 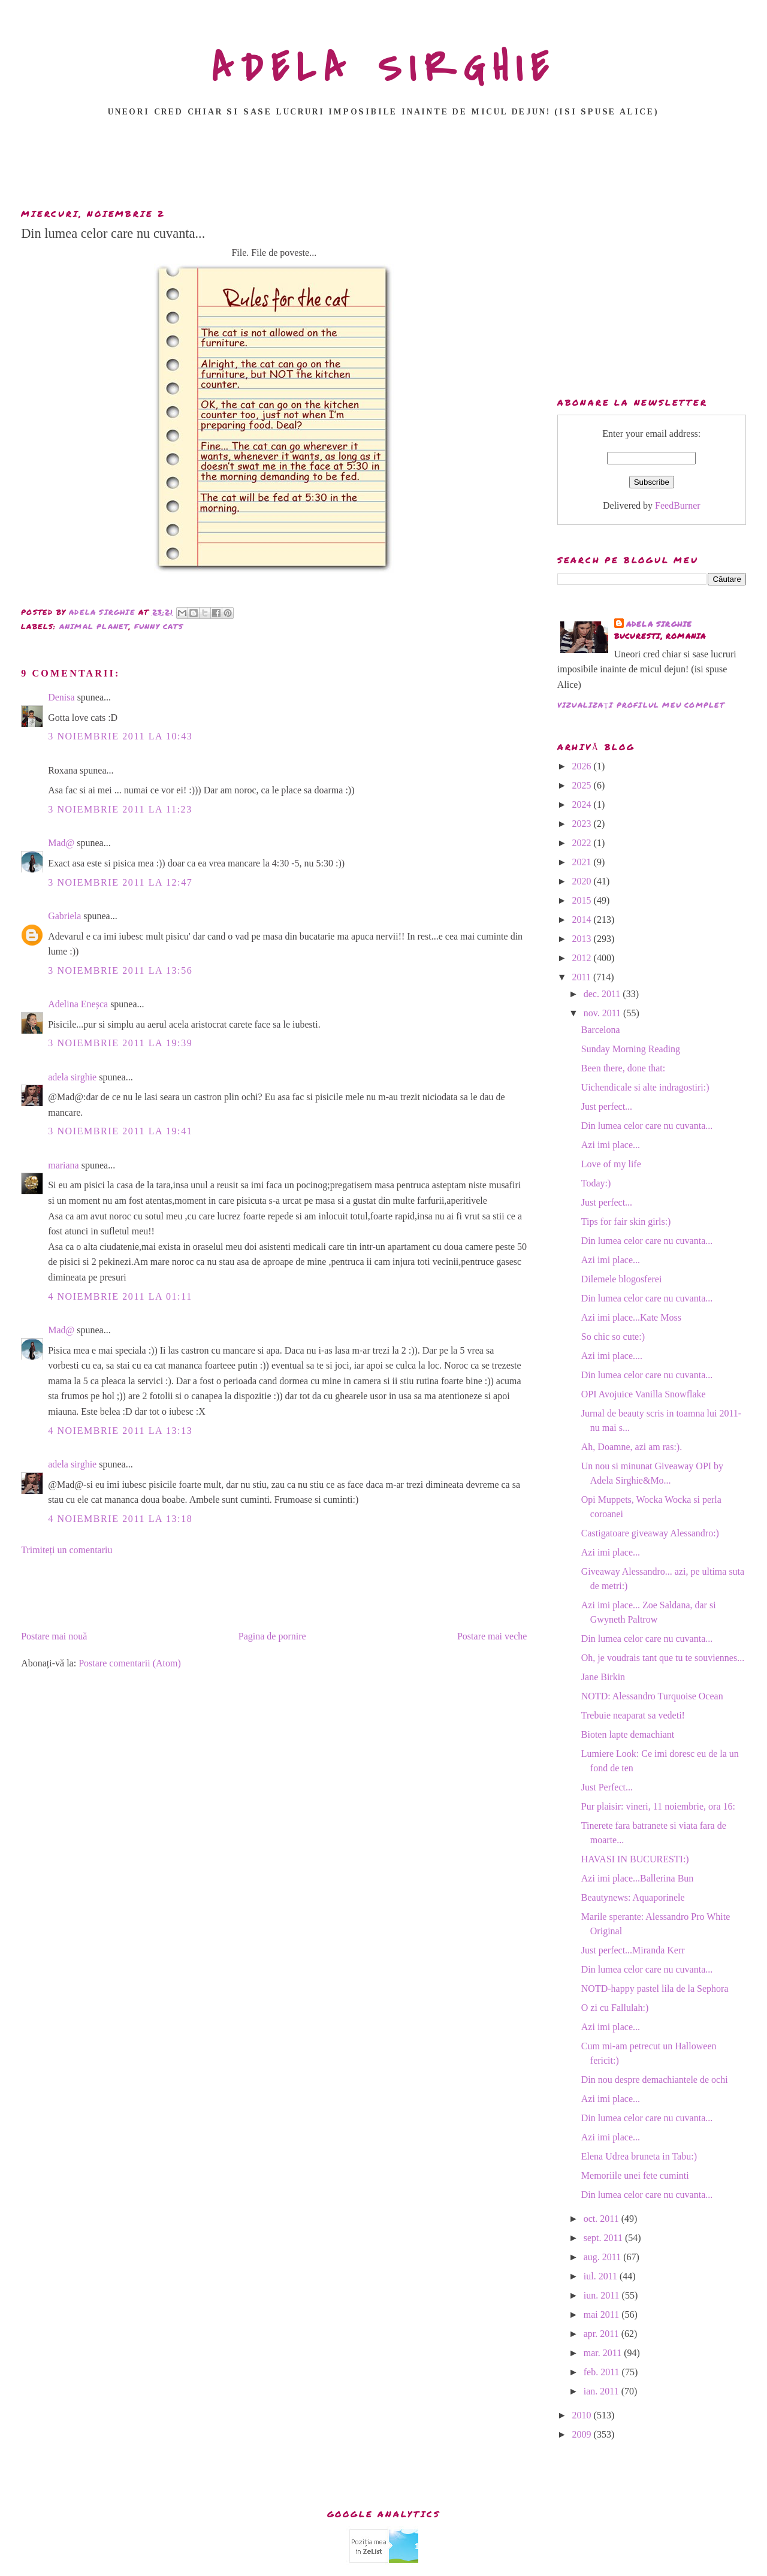 What do you see at coordinates (66, 1550) in the screenshot?
I see `Trimiteți un comentariu` at bounding box center [66, 1550].